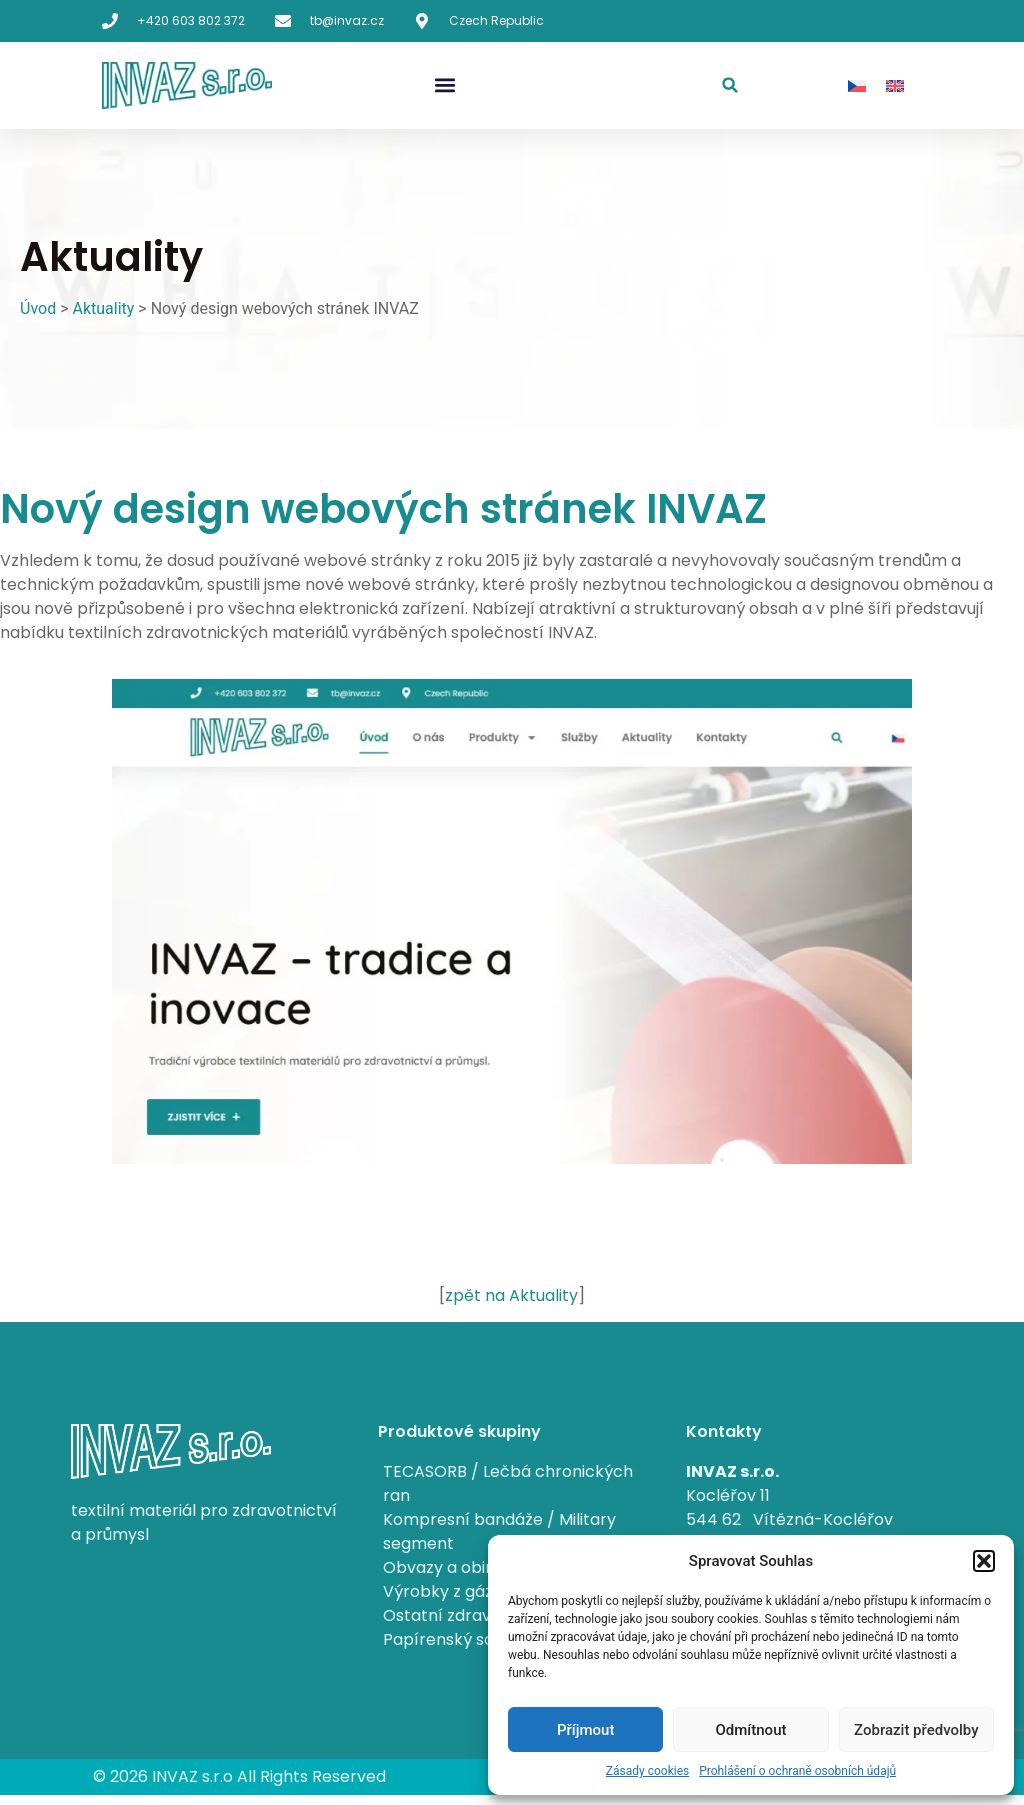 This screenshot has height=1805, width=1024. I want to click on Příjmout, so click(585, 1730).